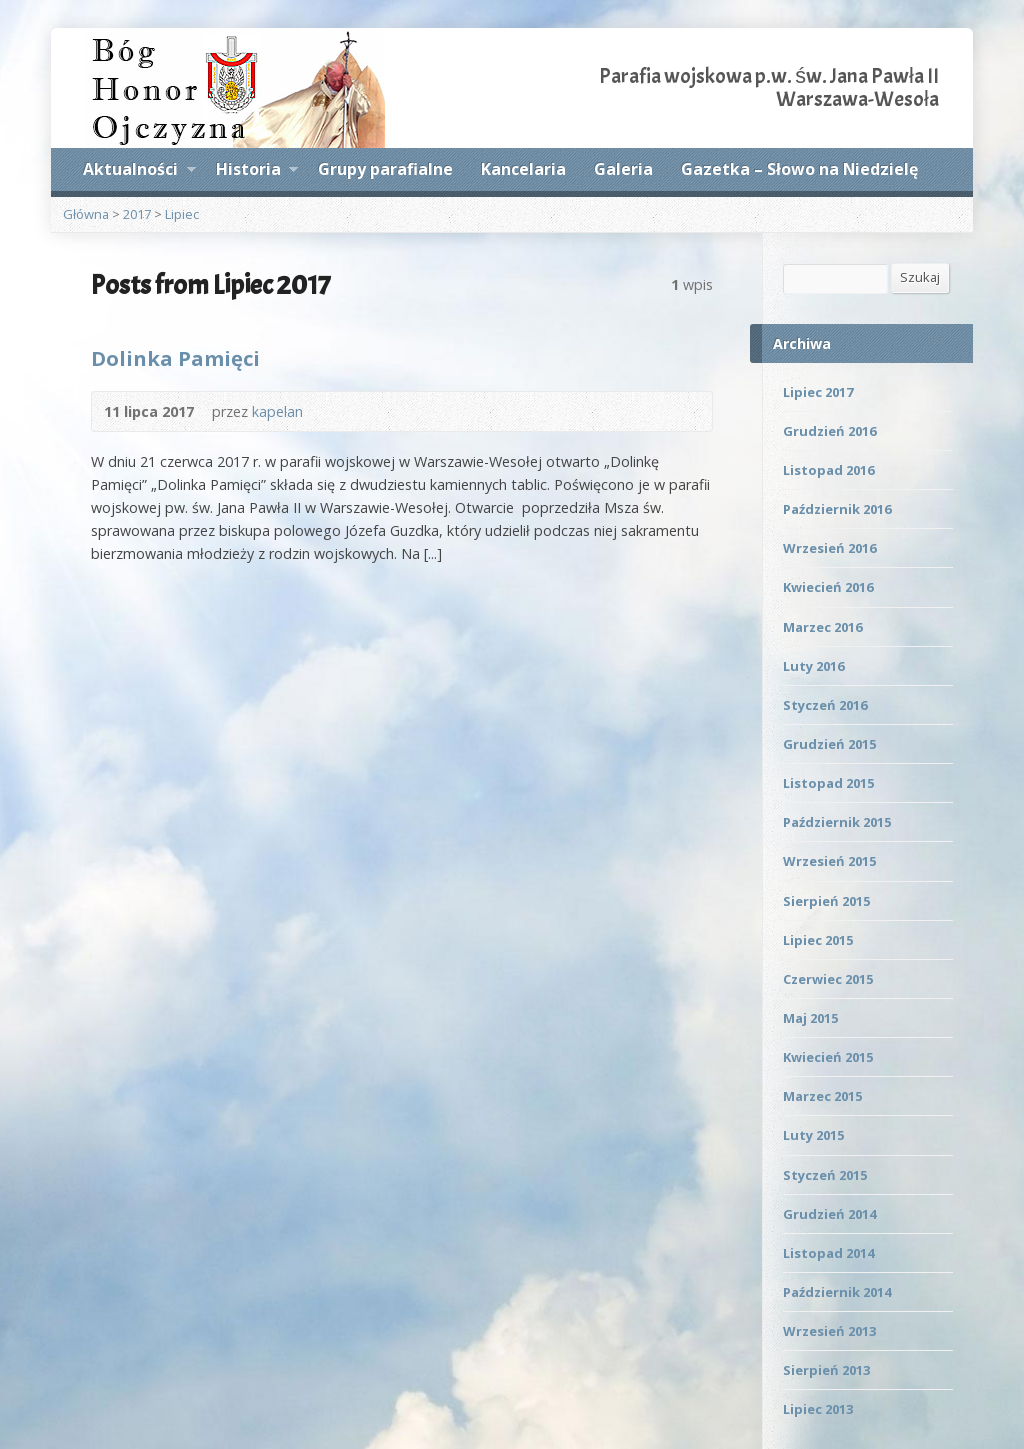 This screenshot has width=1024, height=1449. What do you see at coordinates (837, 509) in the screenshot?
I see `Październik 2016` at bounding box center [837, 509].